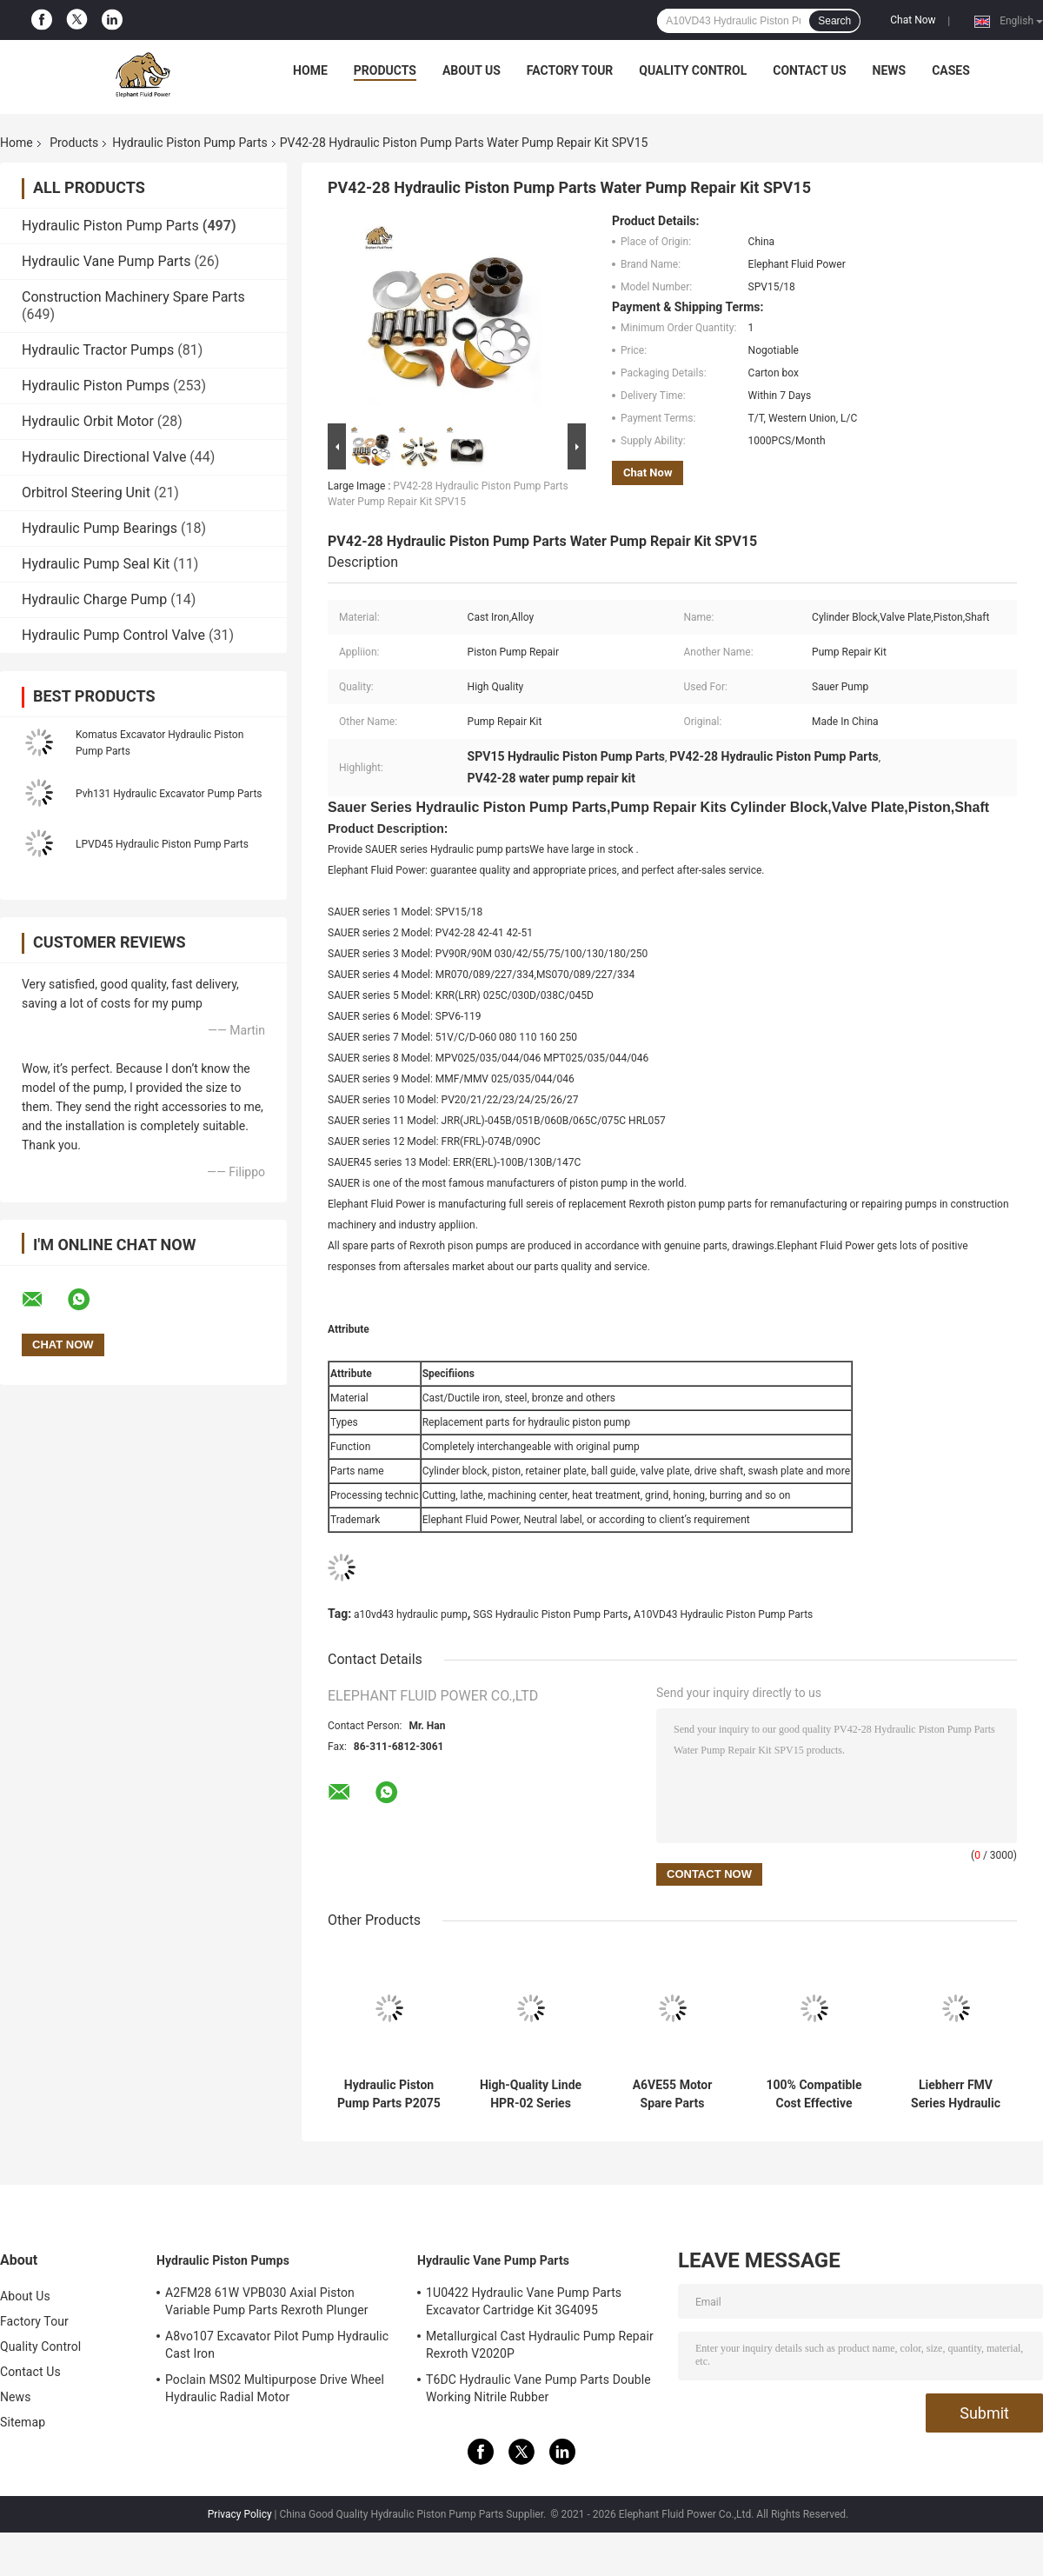 This screenshot has height=2576, width=1043. What do you see at coordinates (267, 2301) in the screenshot?
I see `A2FM28 61W VPB030 Axial Piston Variable Pump Parts Rexroth Plunger` at bounding box center [267, 2301].